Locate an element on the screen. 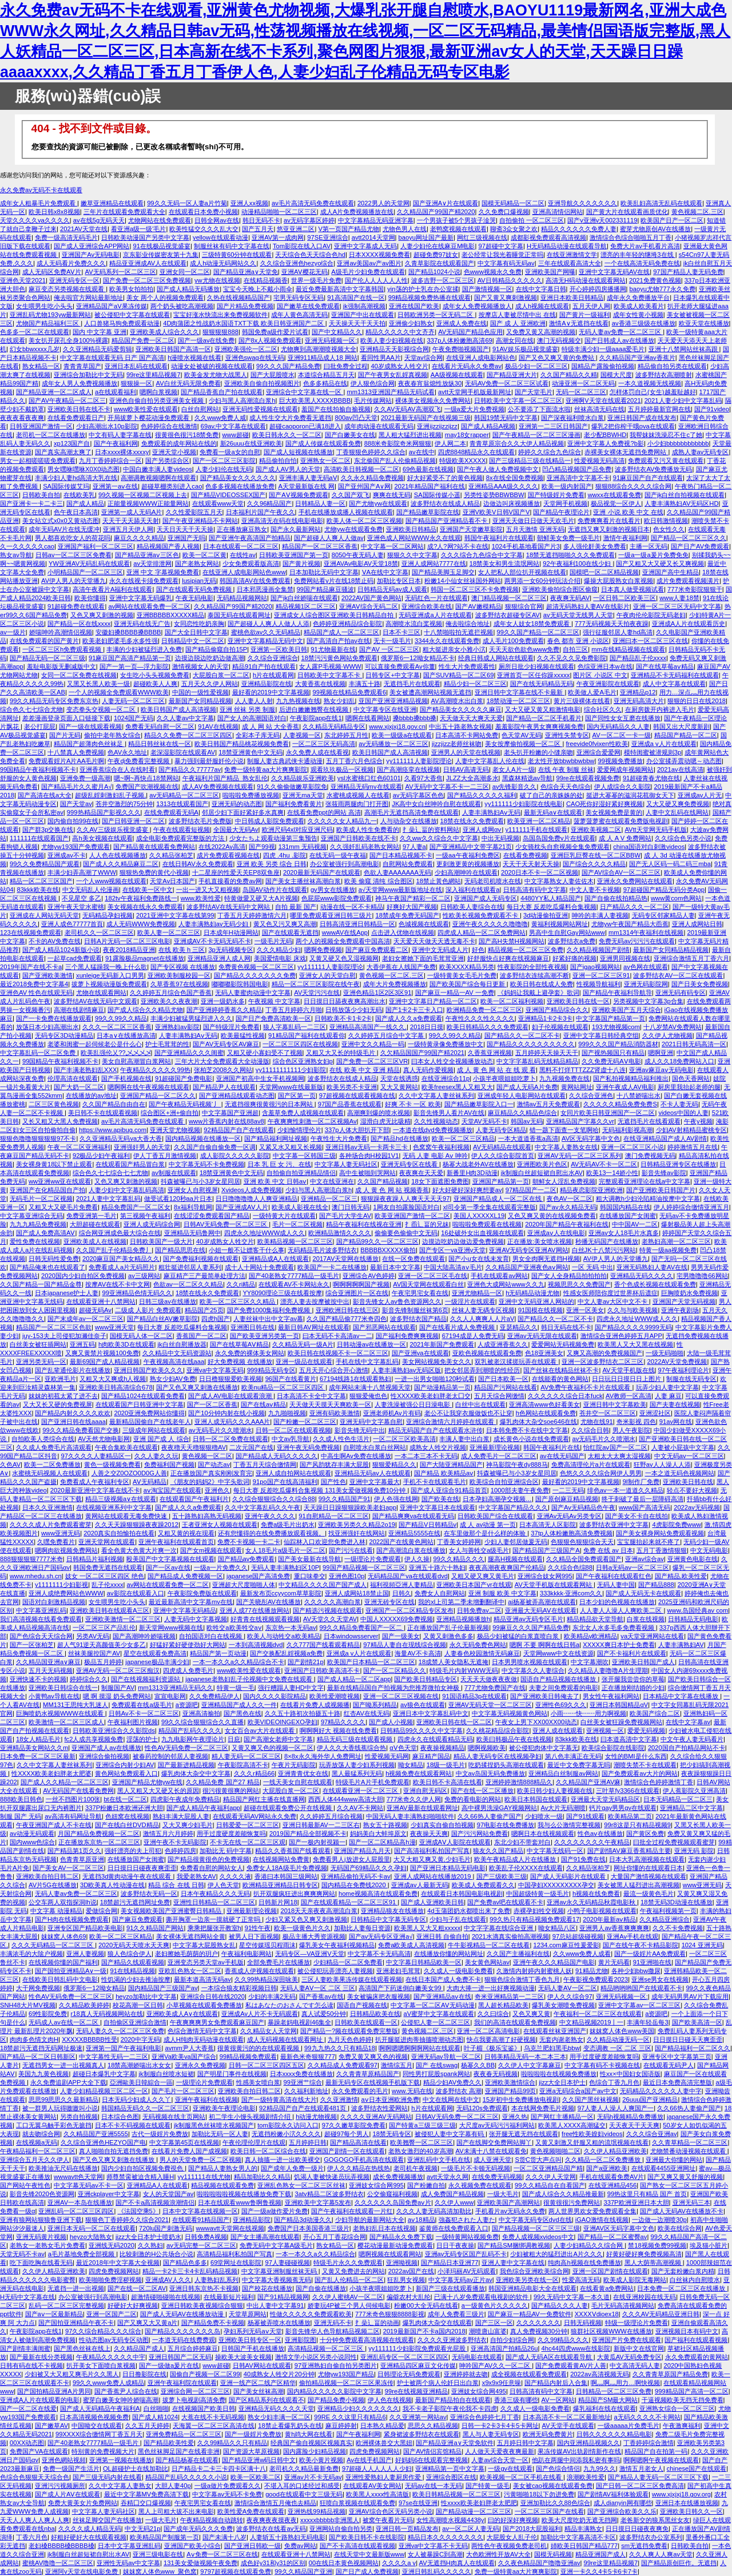  麻豆精产国品 is located at coordinates (431, 1756).